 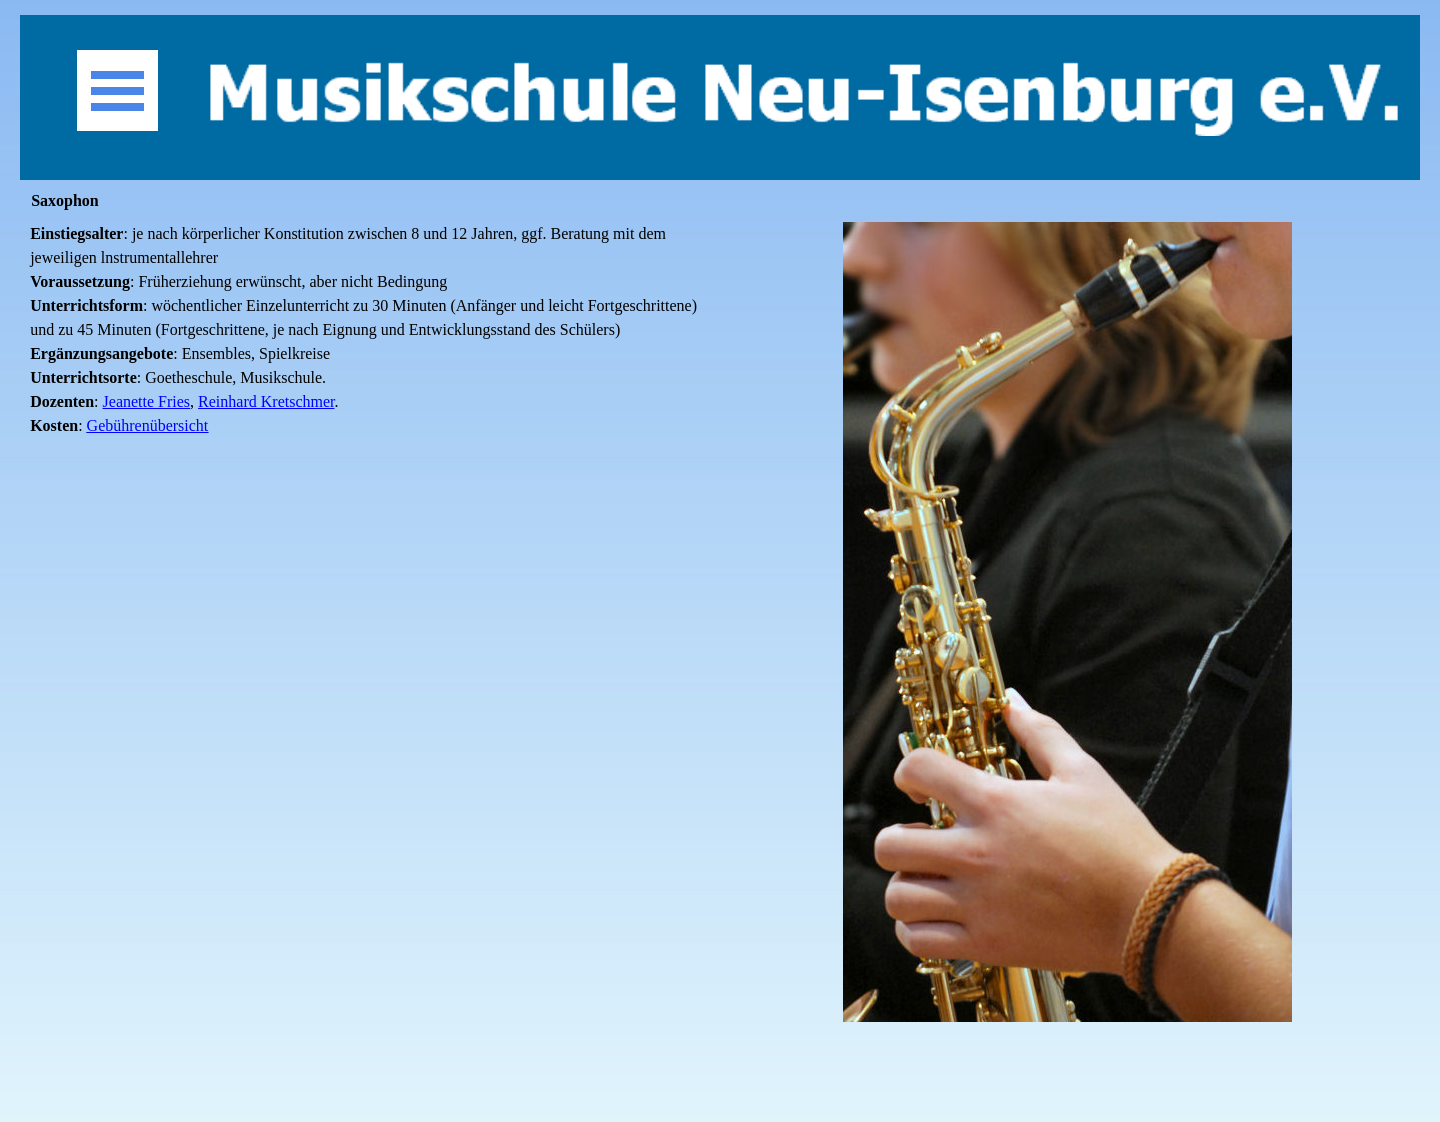 What do you see at coordinates (117, 90) in the screenshot?
I see `[Menü anzeigen]` at bounding box center [117, 90].